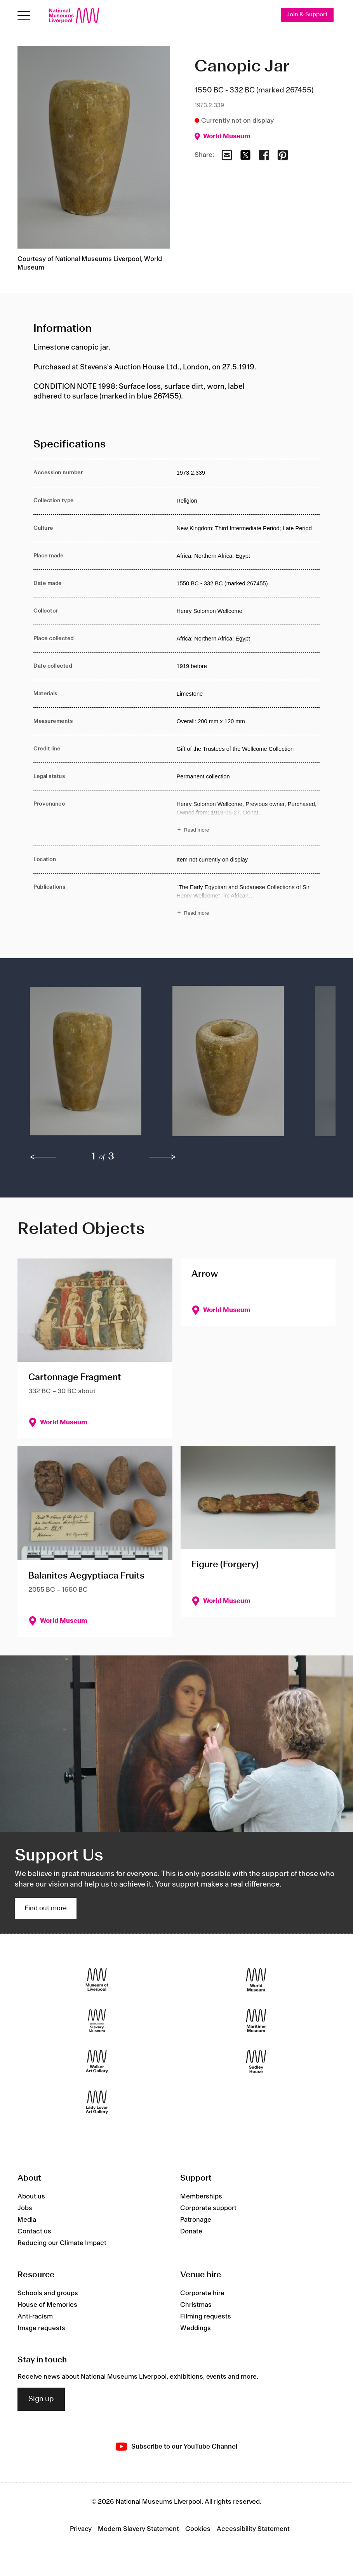 The width and height of the screenshot is (353, 2576). Describe the element at coordinates (191, 2231) in the screenshot. I see `Donate` at that location.